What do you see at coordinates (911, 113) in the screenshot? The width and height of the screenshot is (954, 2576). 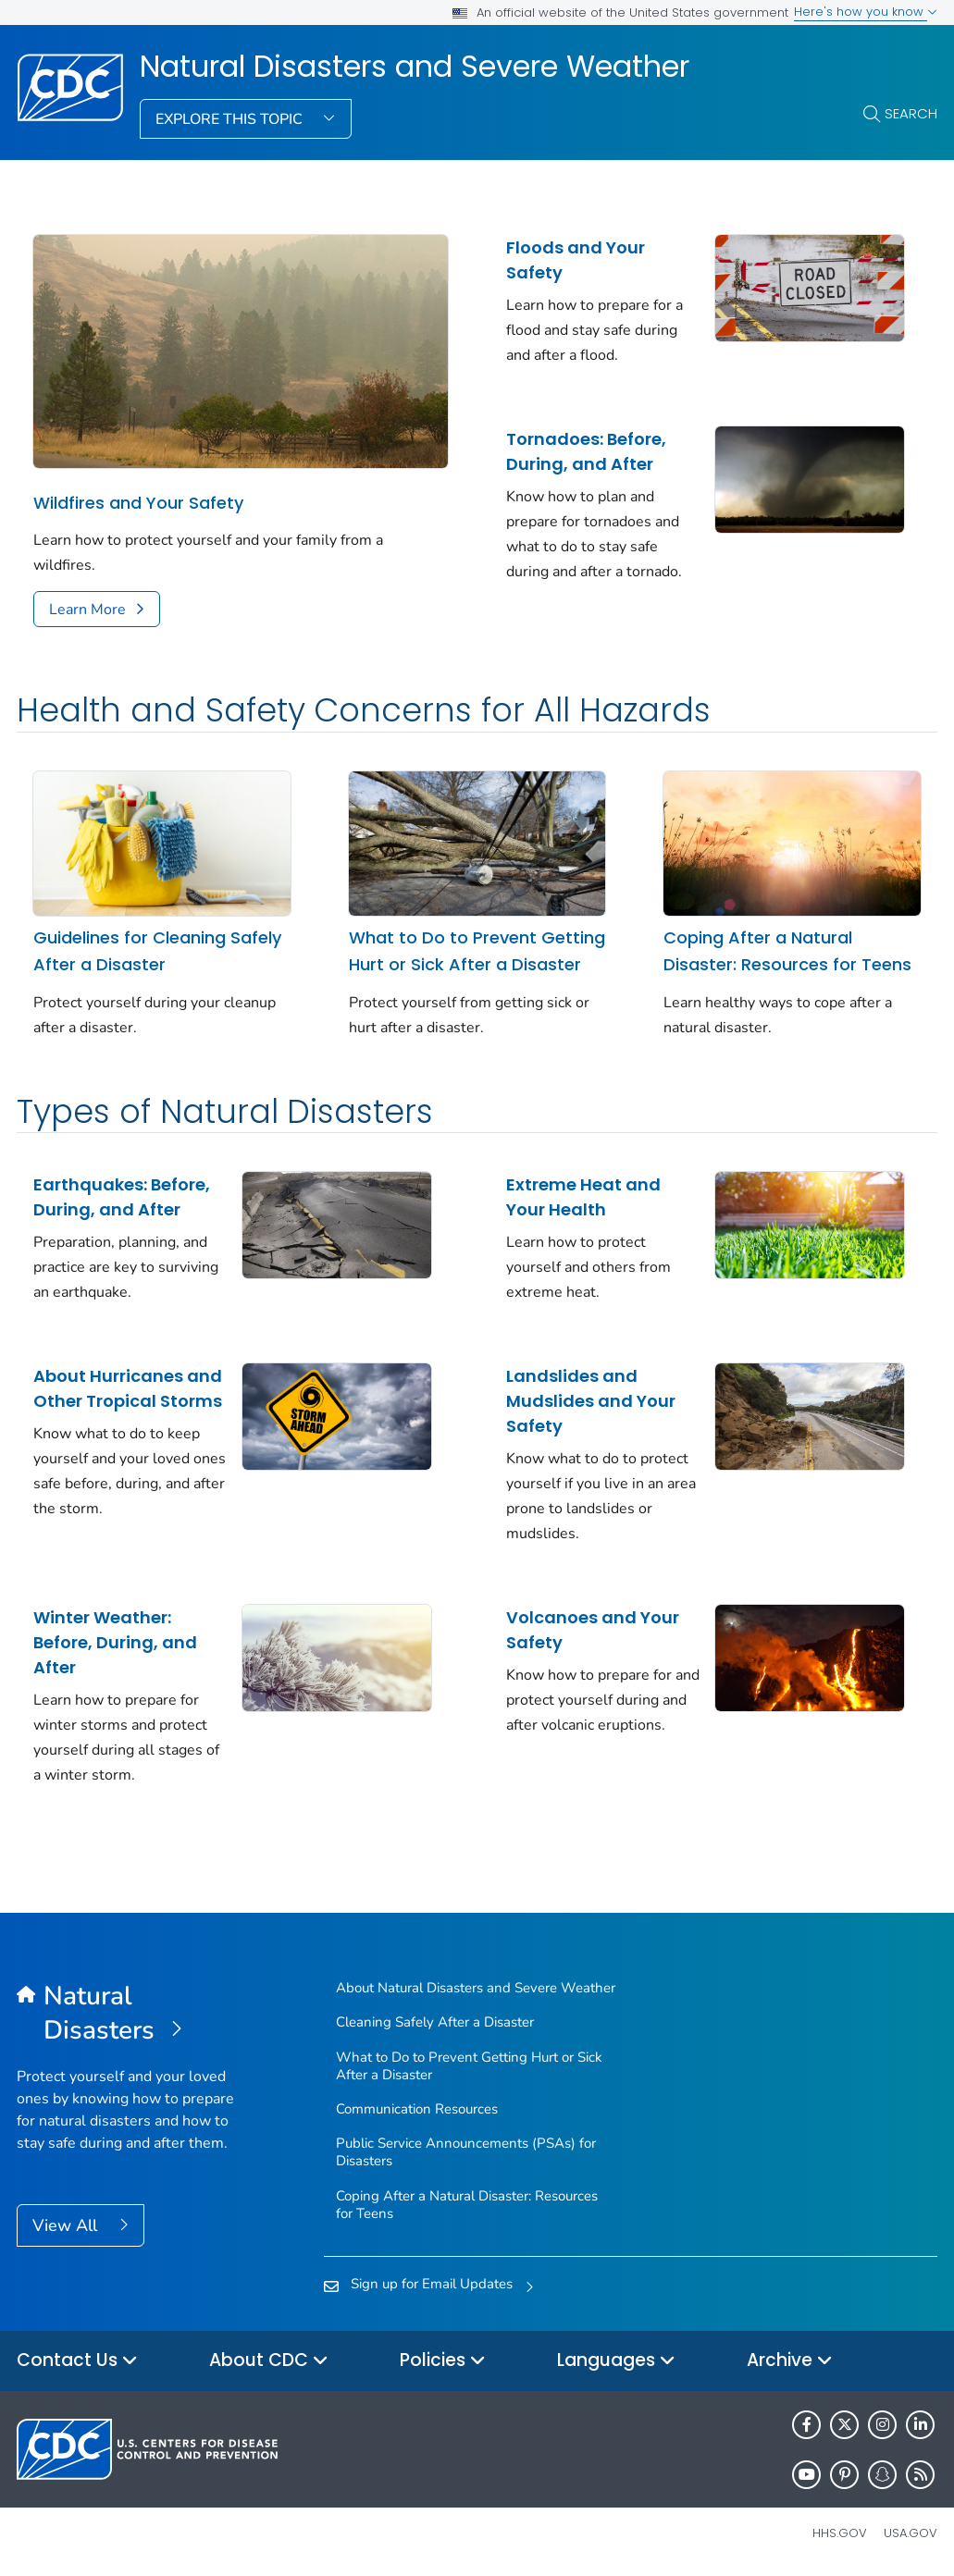 I see `Search` at bounding box center [911, 113].